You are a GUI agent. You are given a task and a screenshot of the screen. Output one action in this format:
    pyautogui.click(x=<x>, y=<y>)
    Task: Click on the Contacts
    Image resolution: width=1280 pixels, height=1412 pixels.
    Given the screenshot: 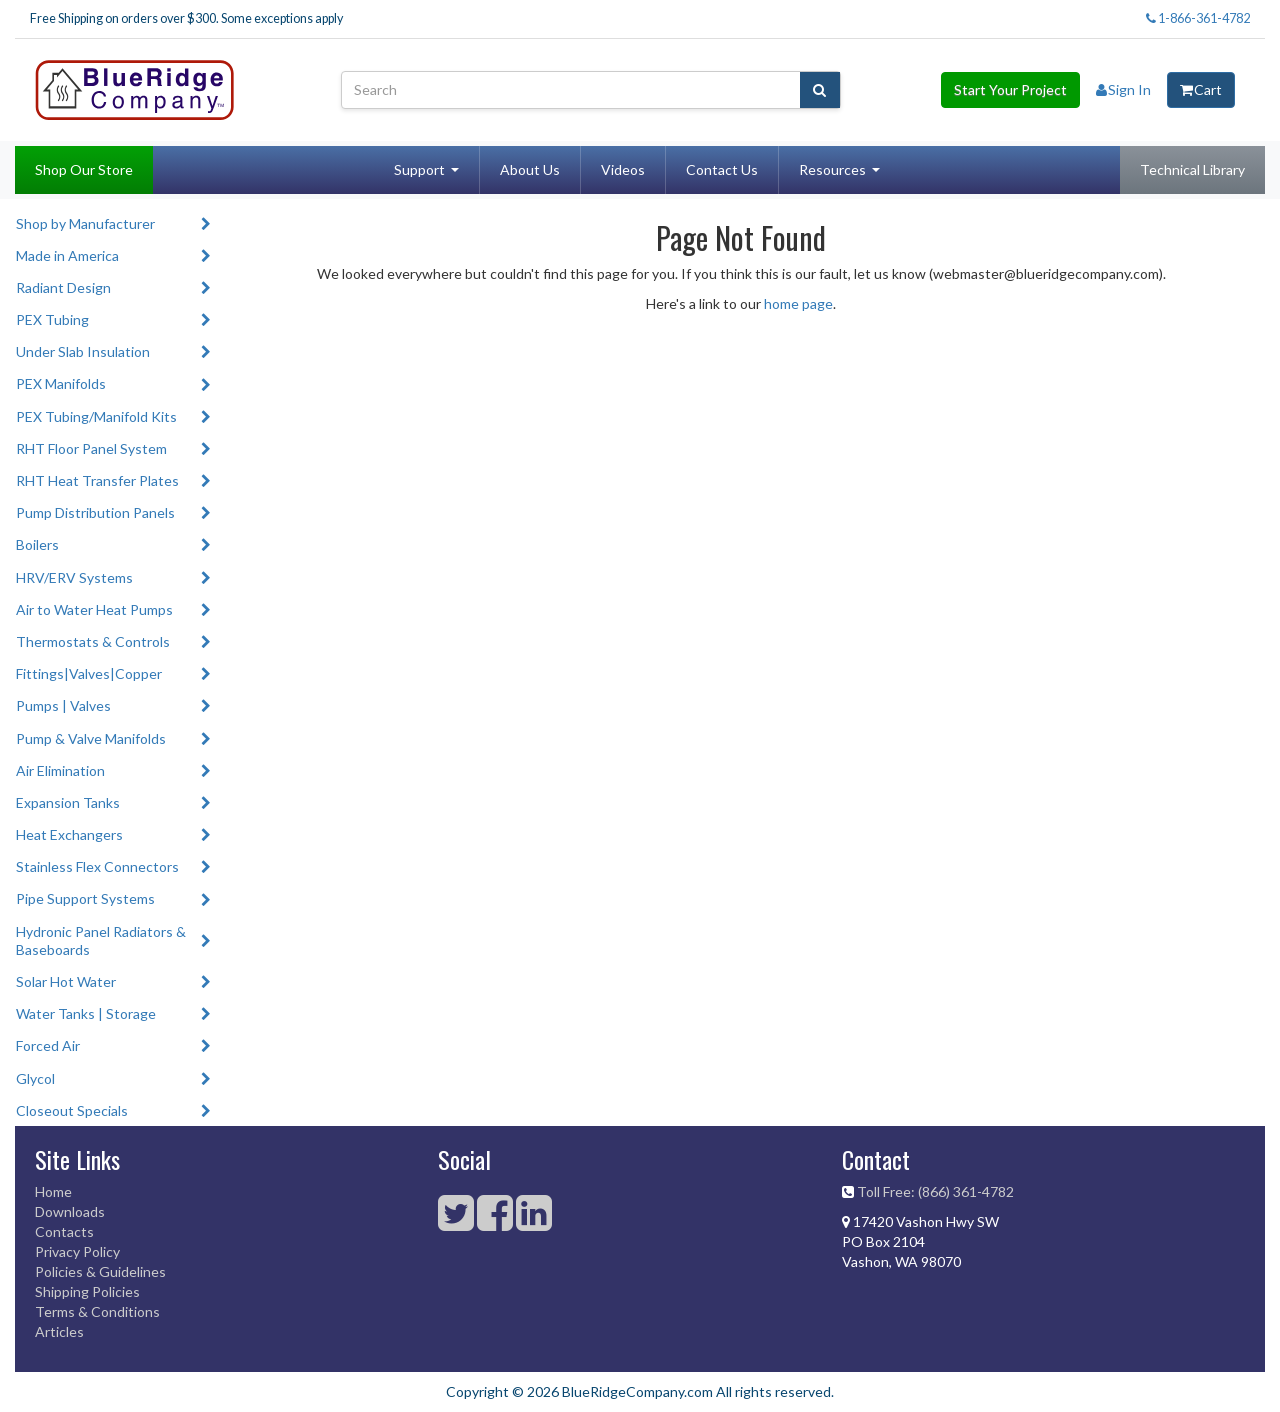 What is the action you would take?
    pyautogui.click(x=64, y=1231)
    